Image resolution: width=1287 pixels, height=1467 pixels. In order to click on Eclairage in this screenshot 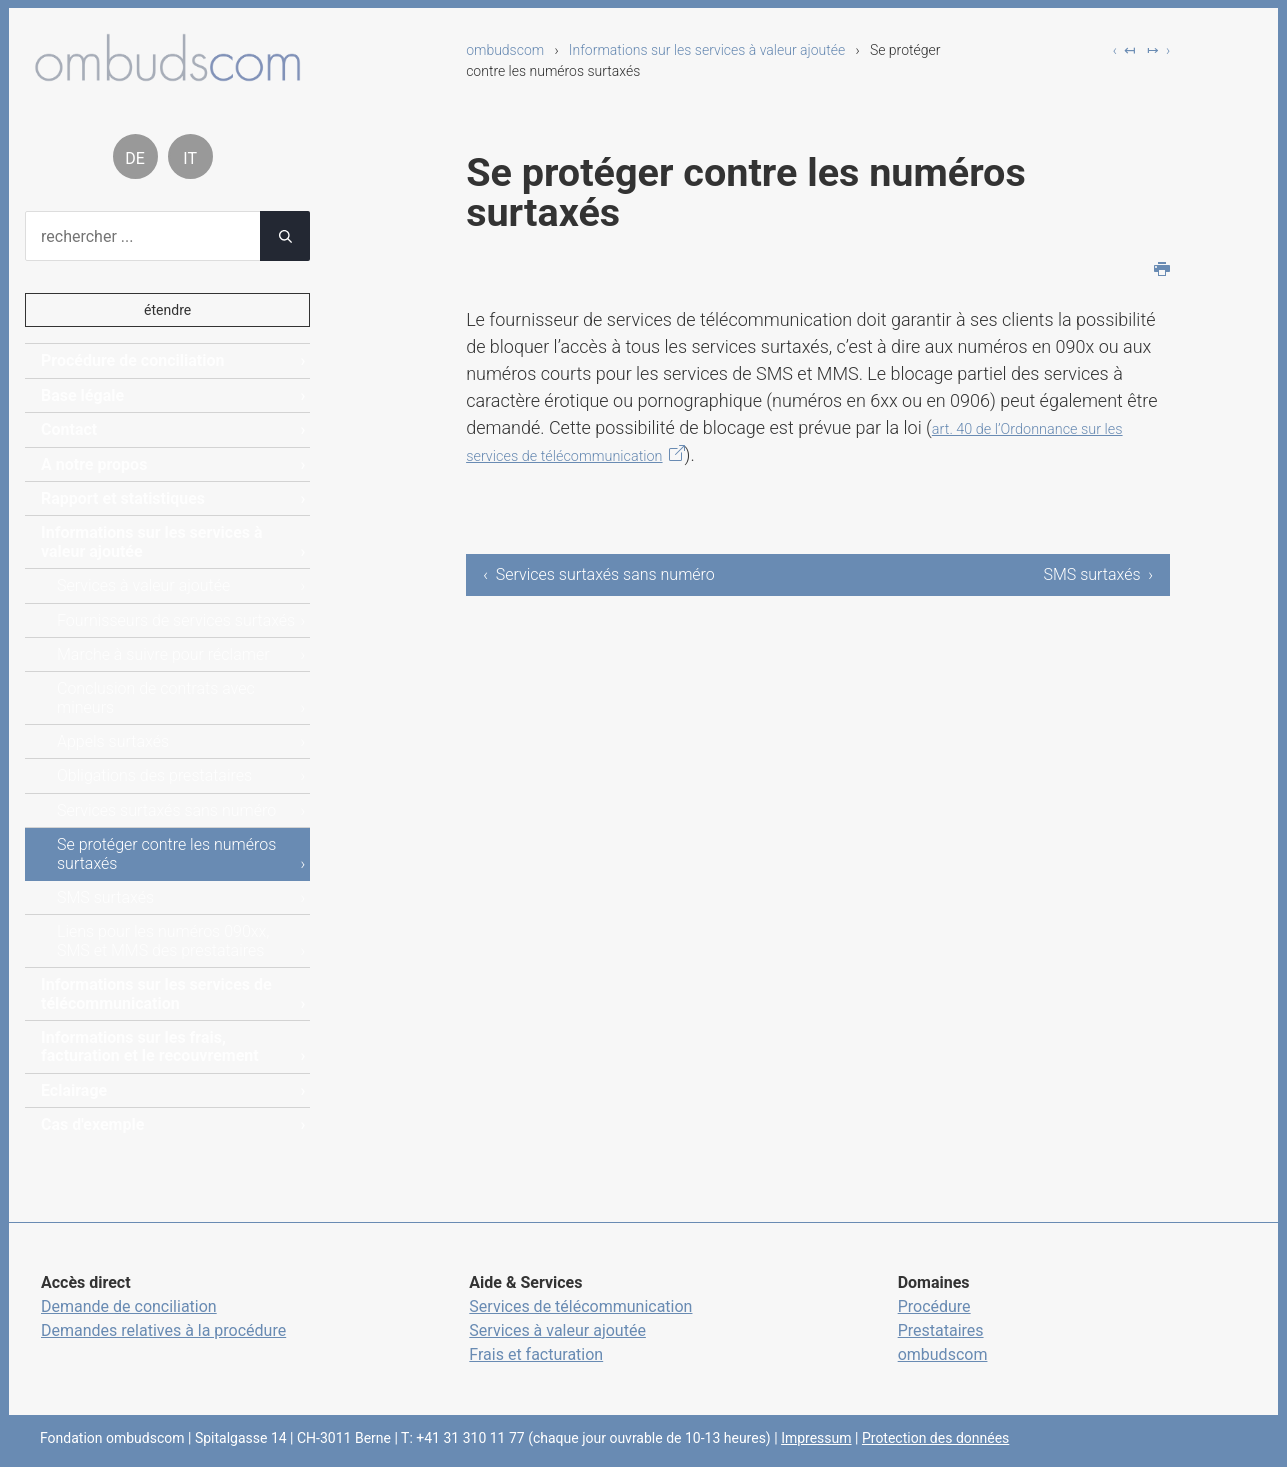, I will do `click(74, 1090)`.